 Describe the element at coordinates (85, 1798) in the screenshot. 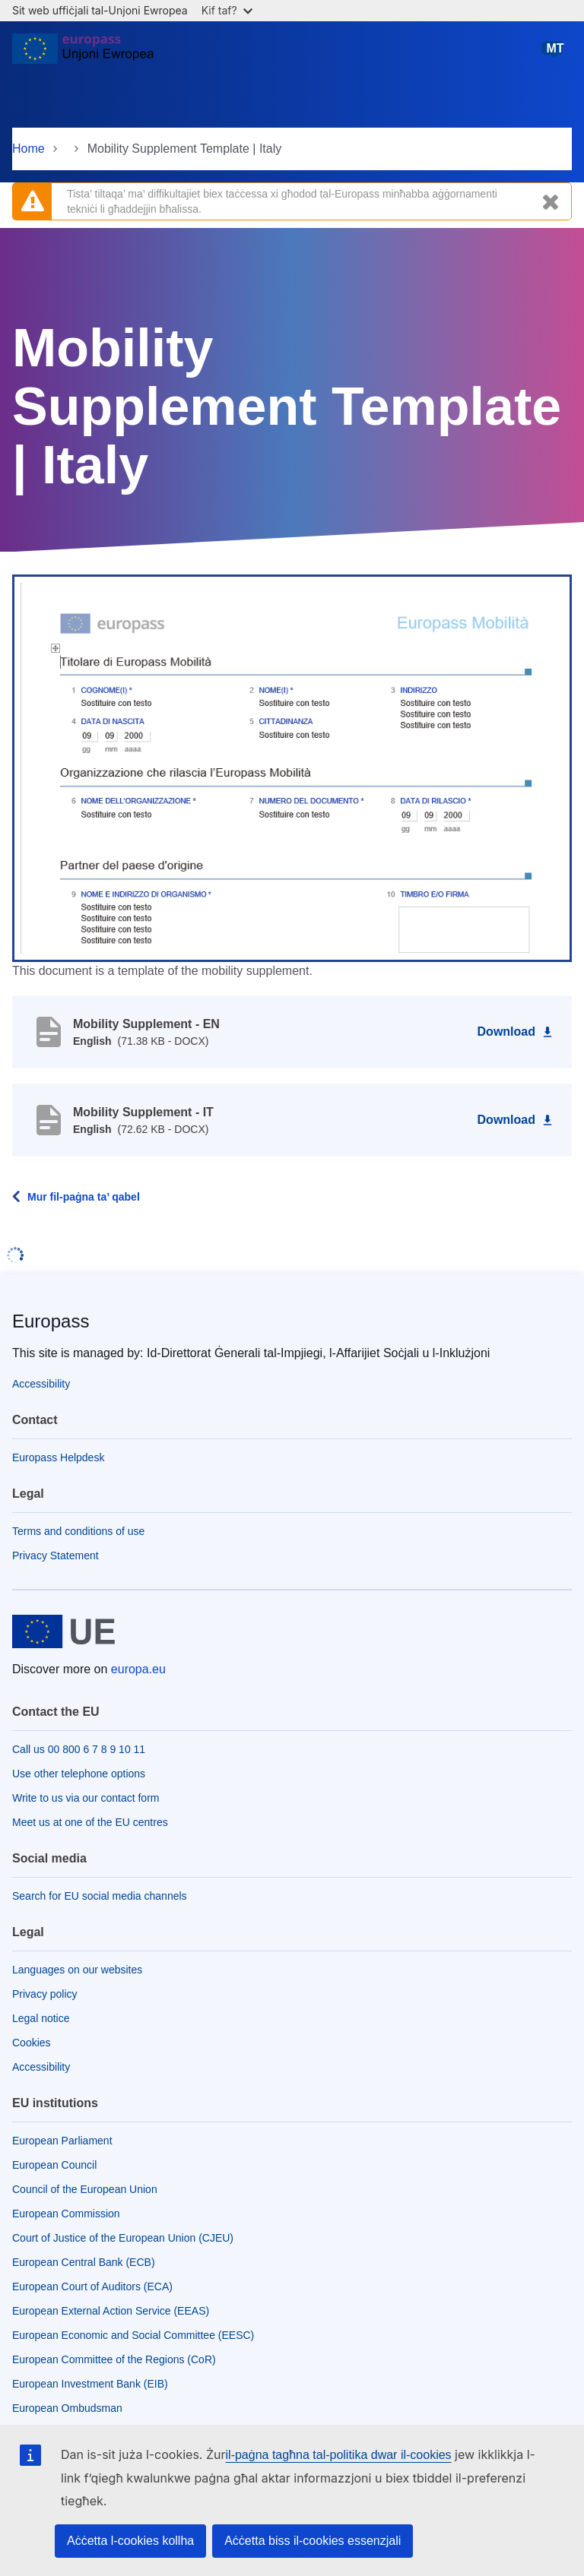

I see `Write to us via our contact form` at that location.